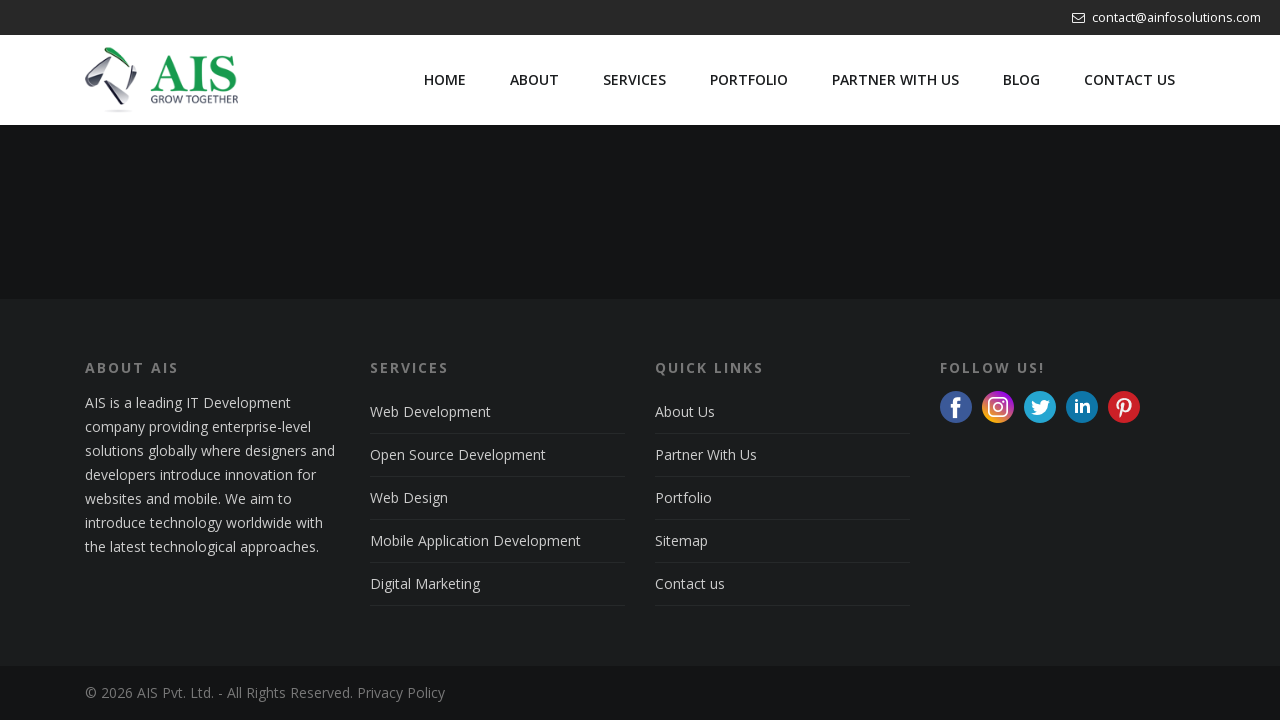 The width and height of the screenshot is (1280, 720). I want to click on About Us, so click(685, 411).